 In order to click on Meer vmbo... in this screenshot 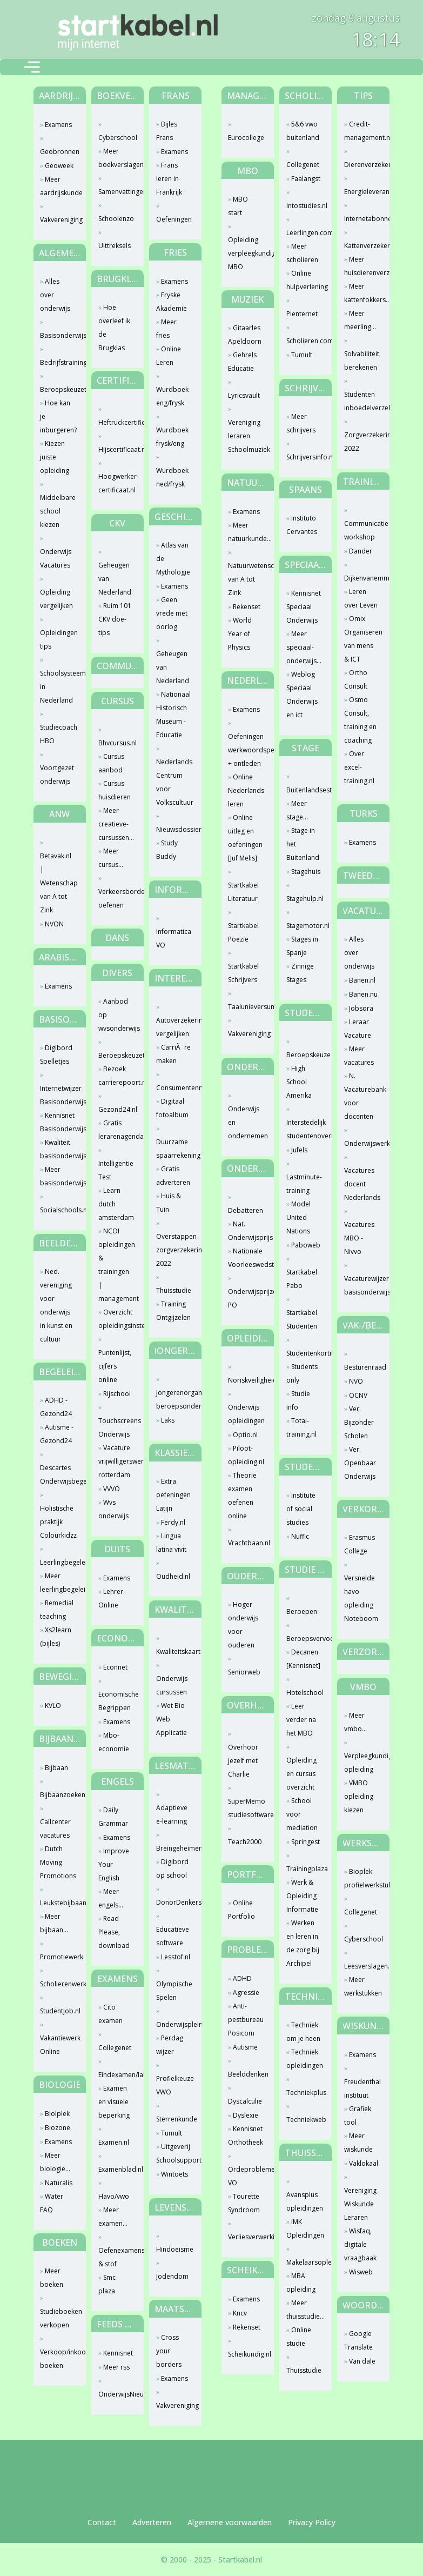, I will do `click(355, 1722)`.